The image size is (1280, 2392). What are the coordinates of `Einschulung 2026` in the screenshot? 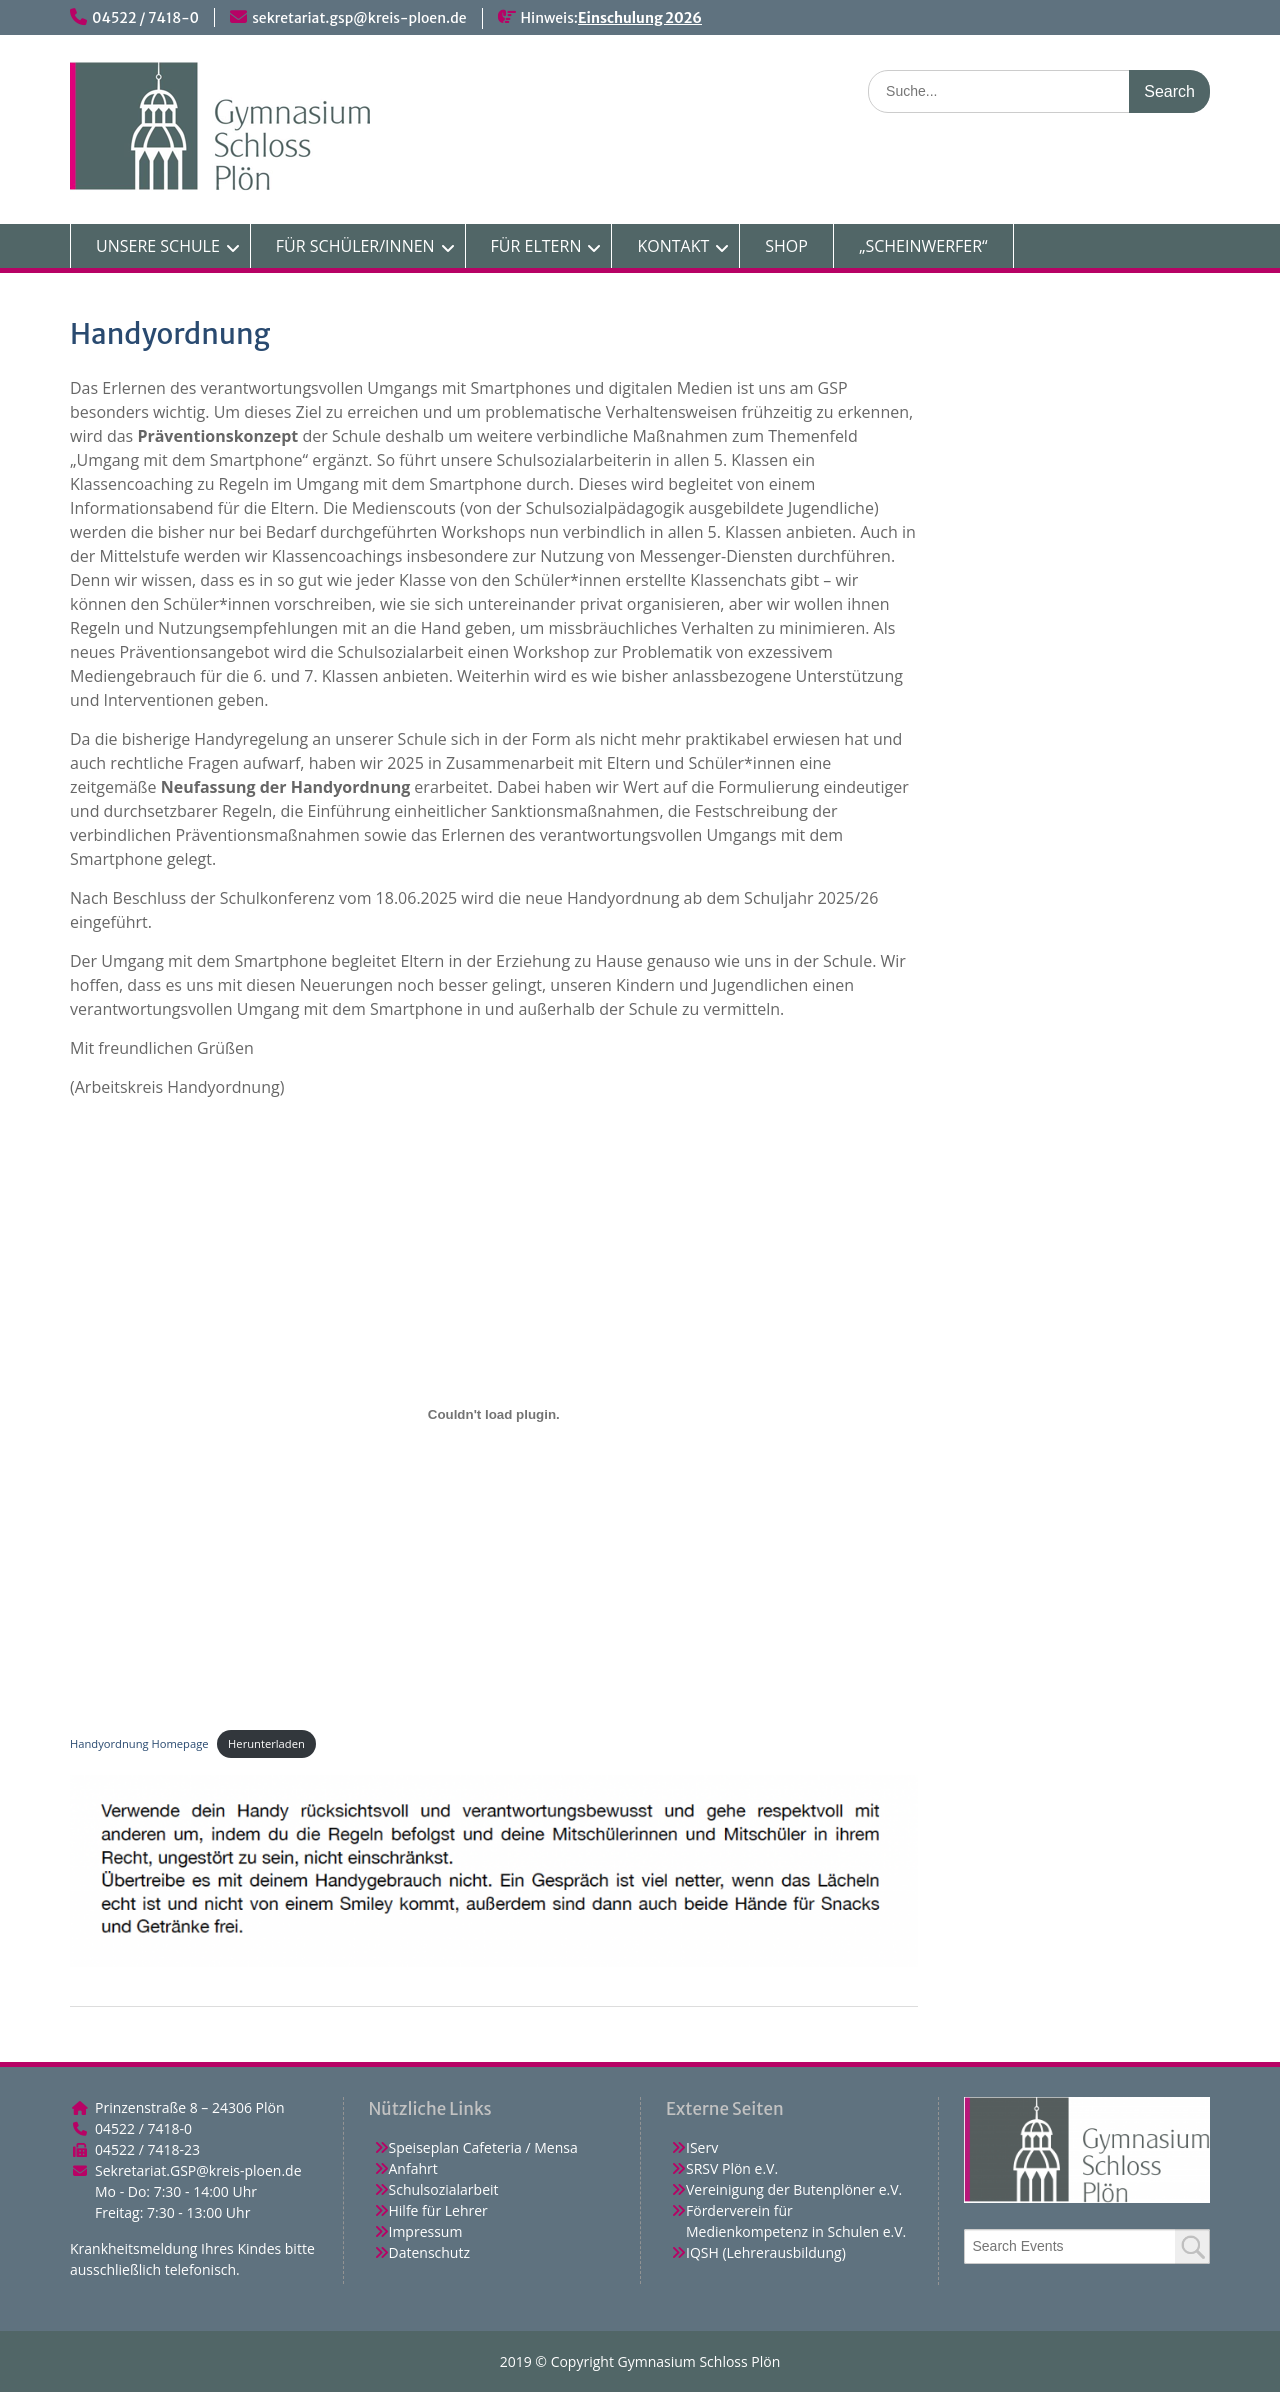 It's located at (640, 18).